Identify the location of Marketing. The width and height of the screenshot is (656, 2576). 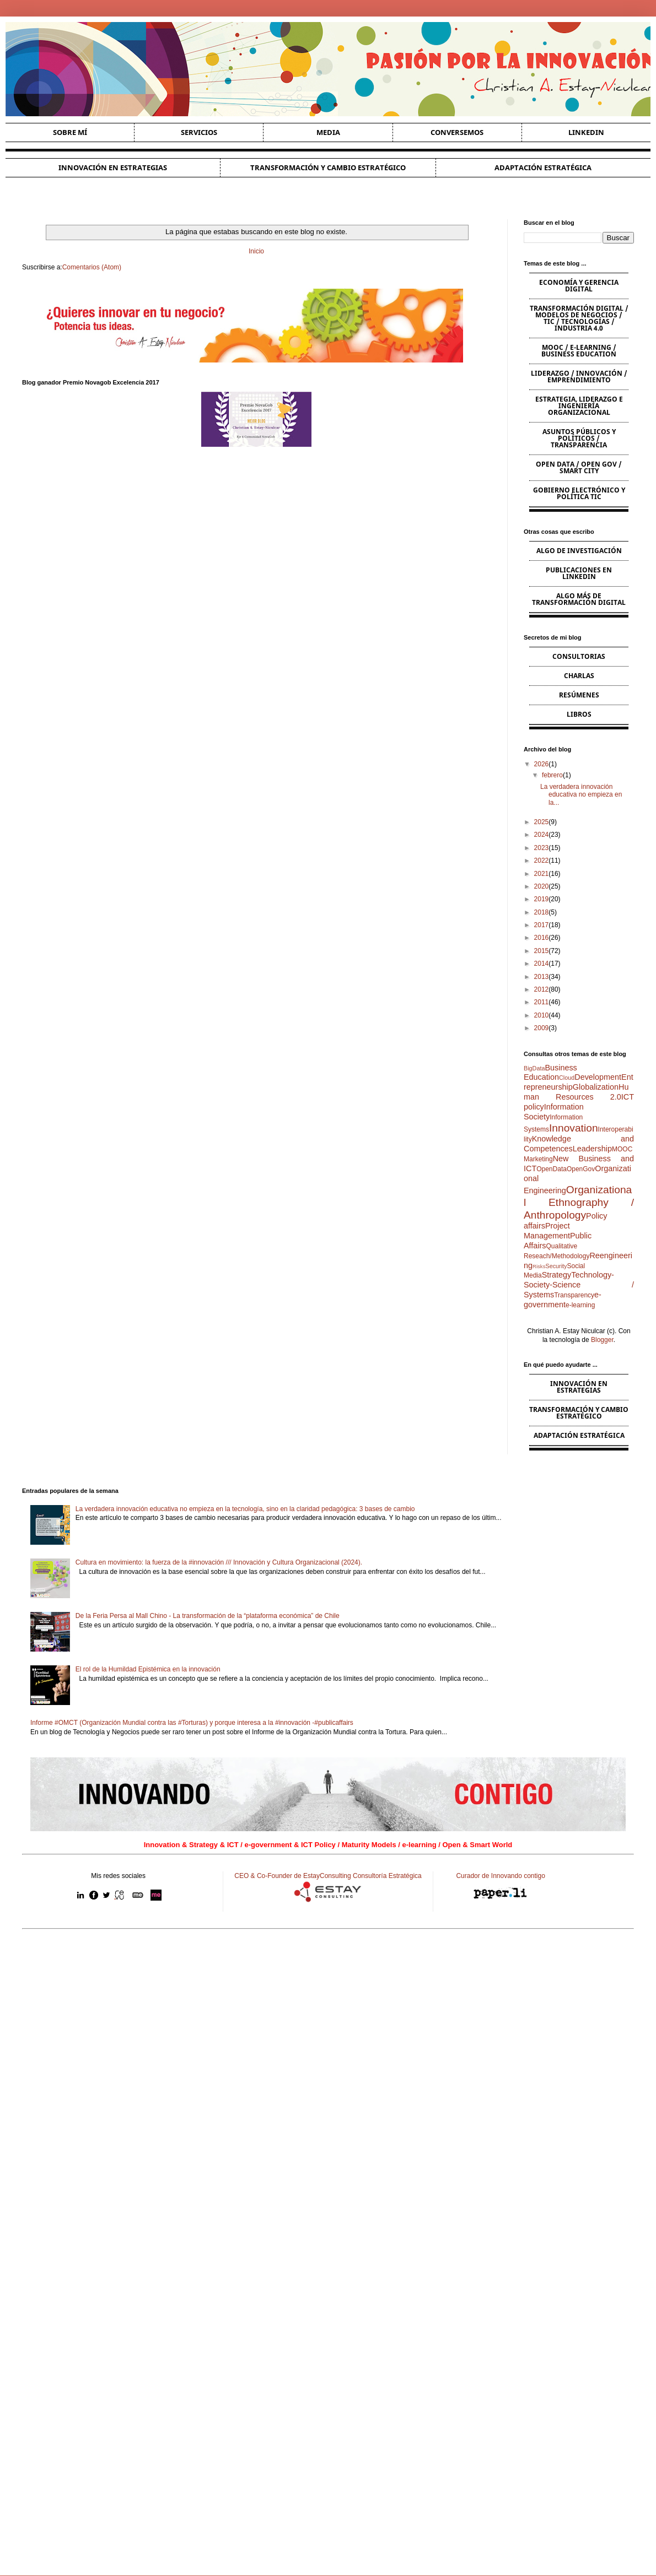
(538, 1159).